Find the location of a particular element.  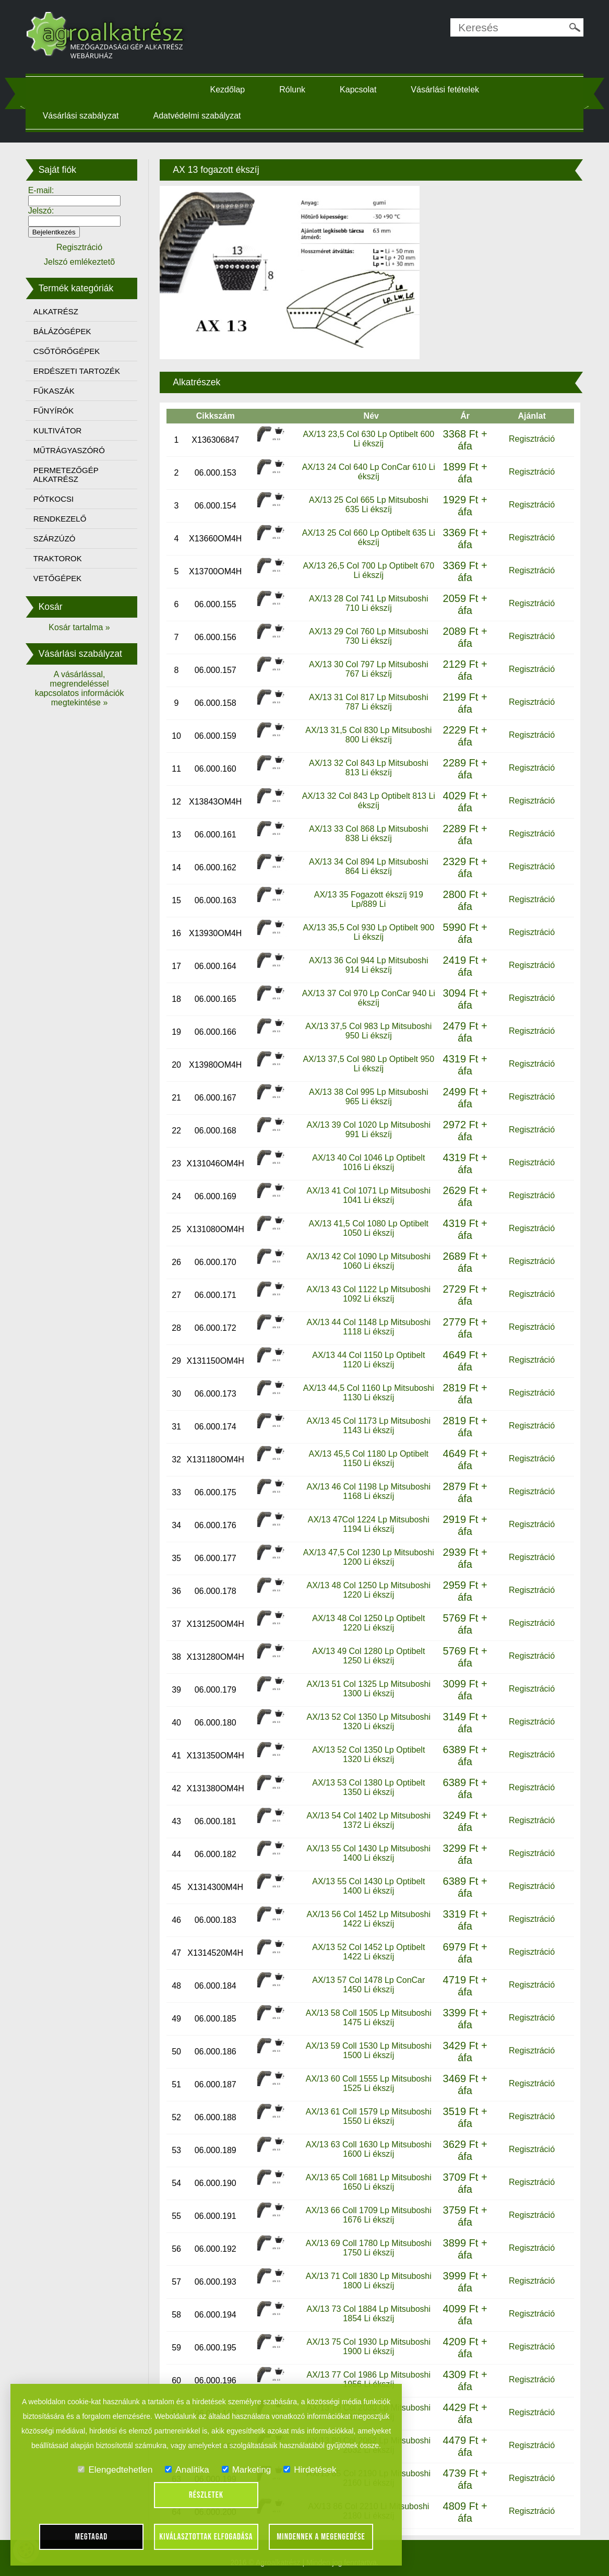

AX/13 69 Coll 1780 Lp Mitsuboshi 1750 Li ékszíj is located at coordinates (368, 2247).